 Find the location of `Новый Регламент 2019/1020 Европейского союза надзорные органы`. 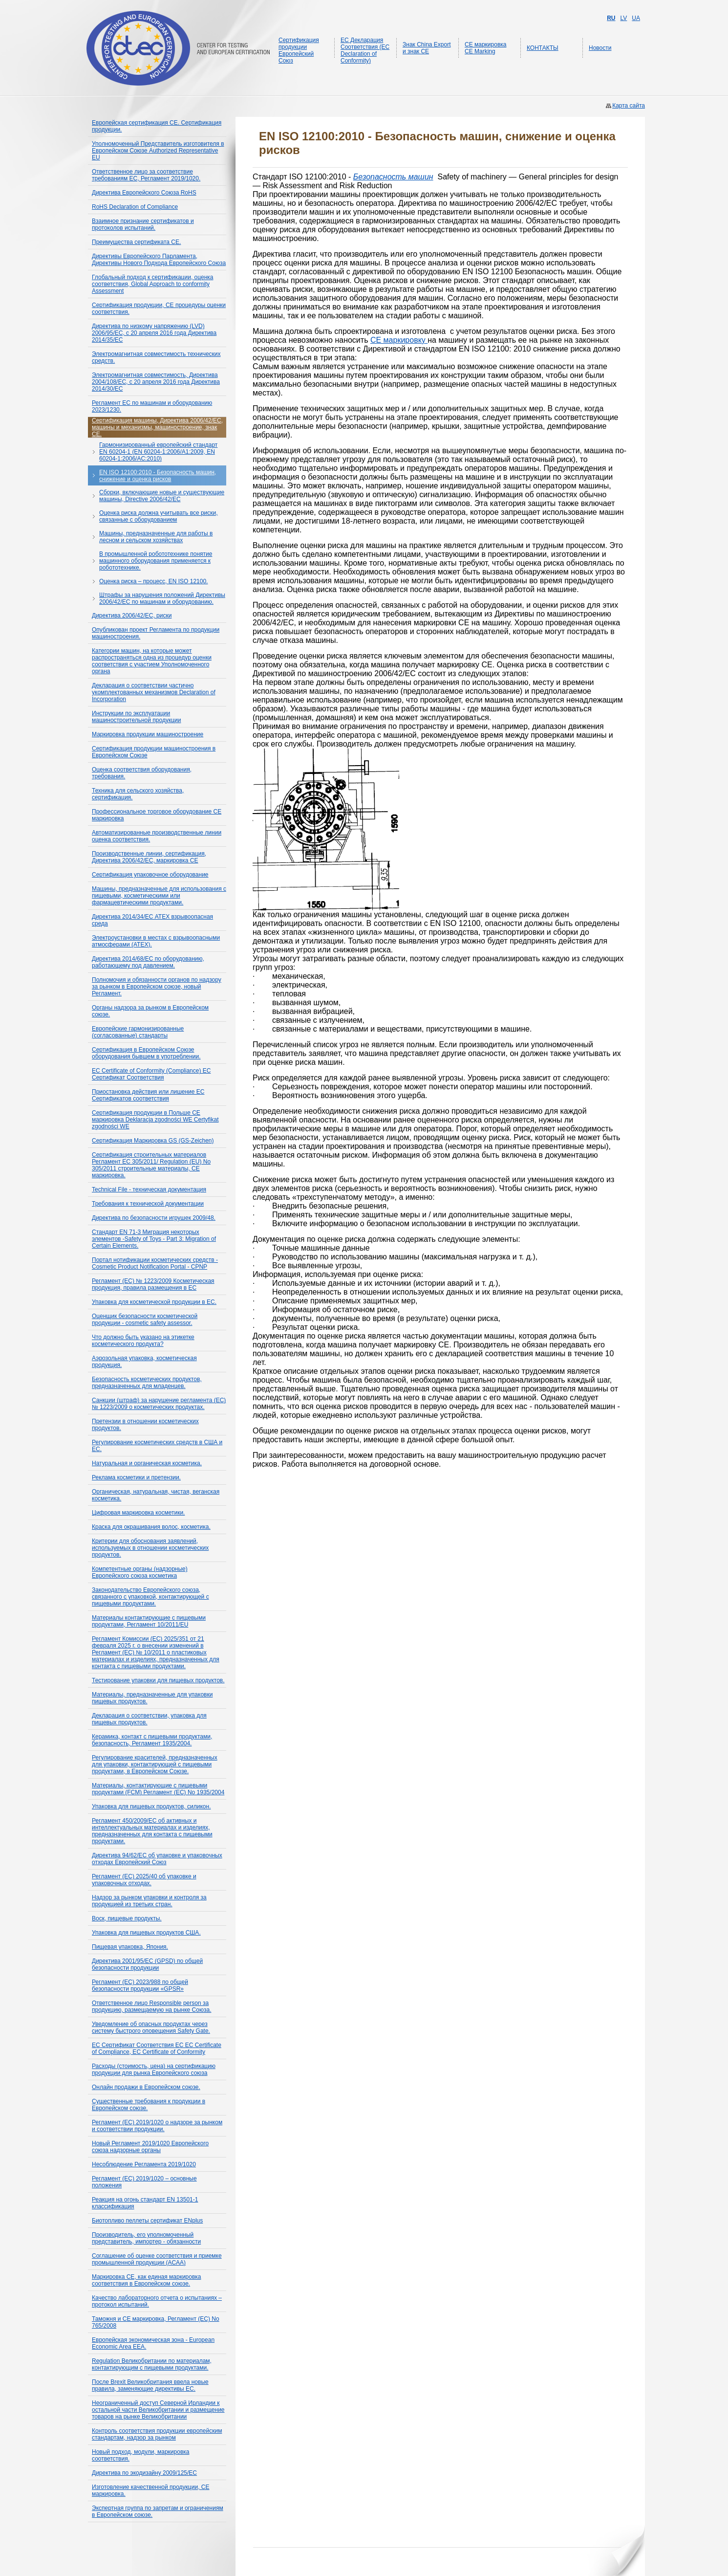

Новый Регламент 2019/1020 Европейского союза надзорные органы is located at coordinates (150, 2147).